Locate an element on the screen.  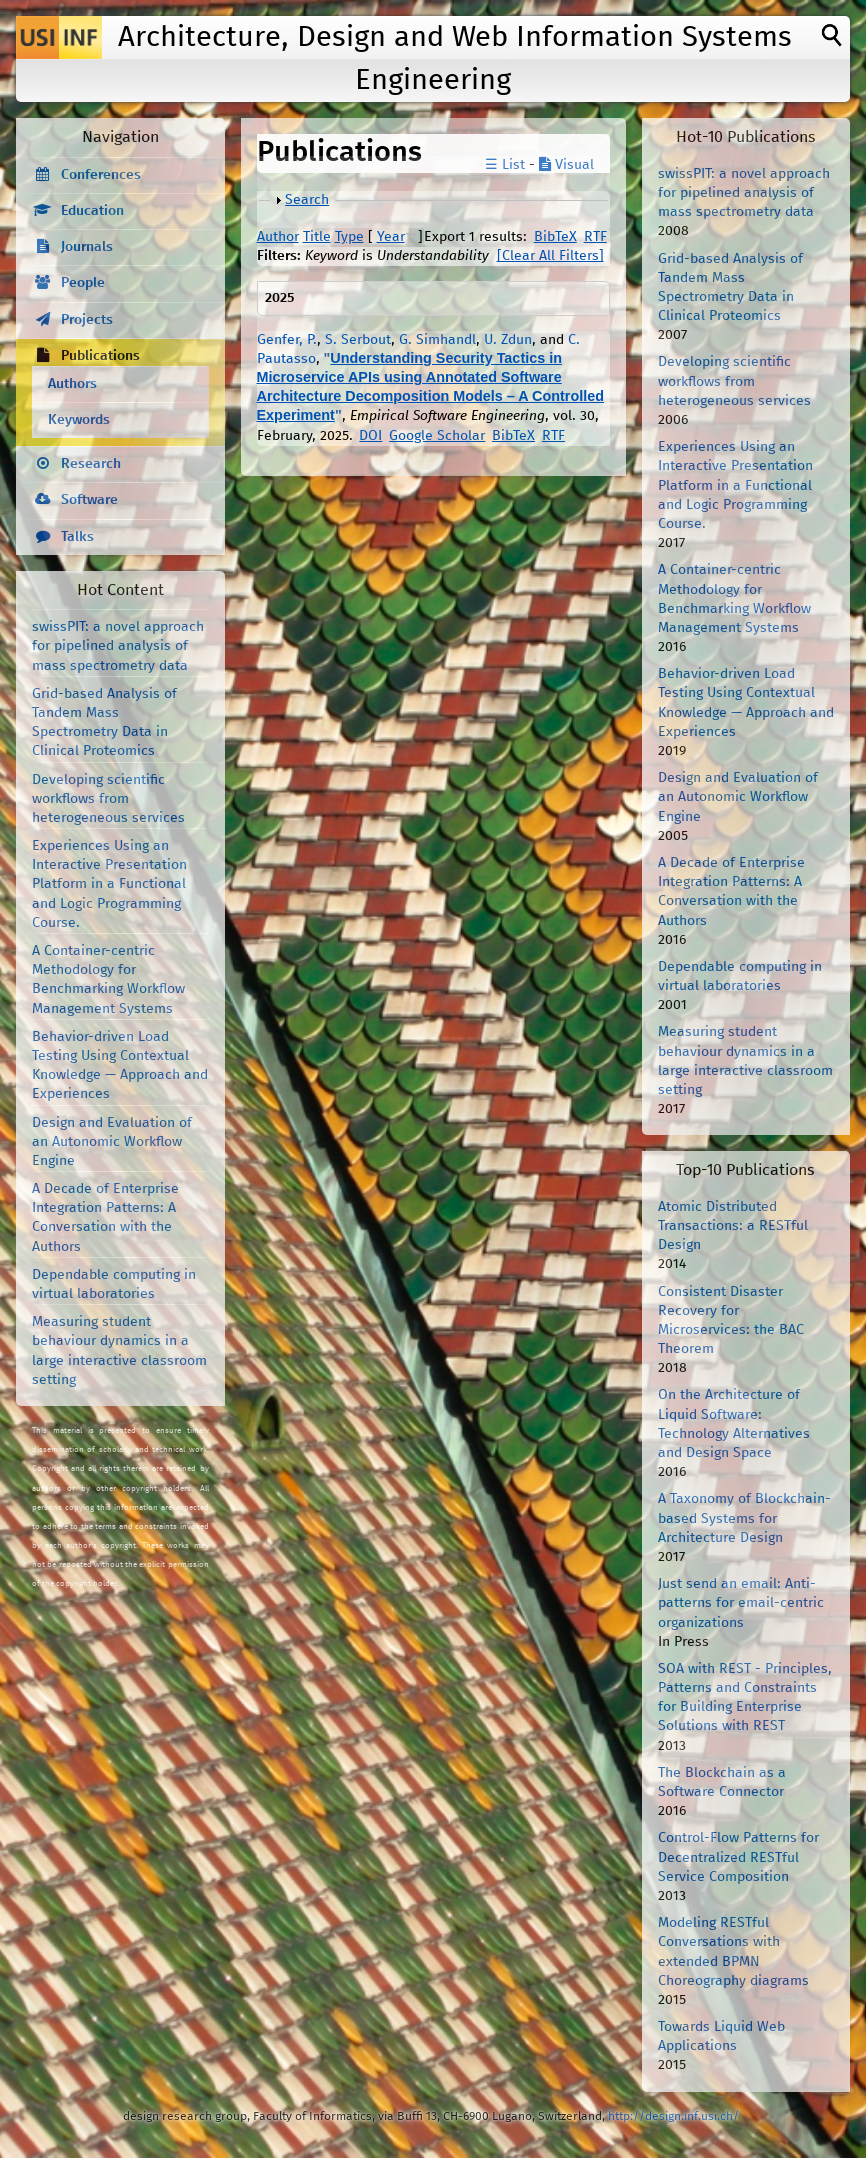
G. Simhandl is located at coordinates (437, 340).